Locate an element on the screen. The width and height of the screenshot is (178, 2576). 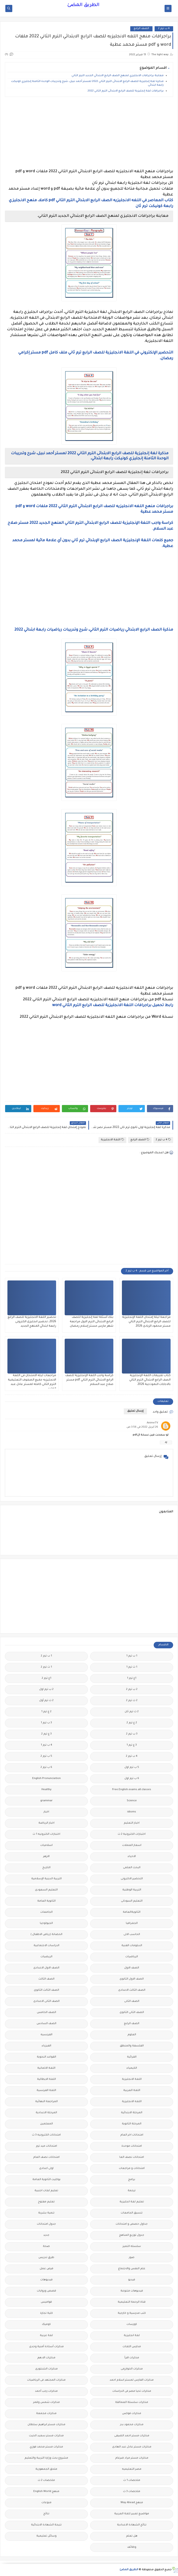
وسائل تعليمية is located at coordinates (46, 2536).